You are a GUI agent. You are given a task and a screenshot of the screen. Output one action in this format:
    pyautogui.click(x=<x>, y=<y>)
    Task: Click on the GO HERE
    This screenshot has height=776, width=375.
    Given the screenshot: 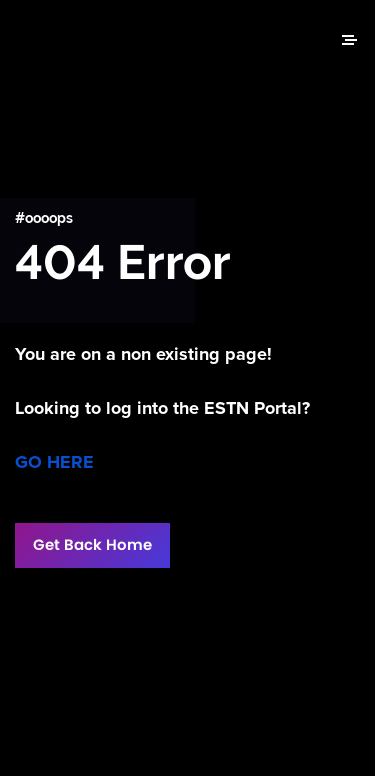 What is the action you would take?
    pyautogui.click(x=54, y=462)
    